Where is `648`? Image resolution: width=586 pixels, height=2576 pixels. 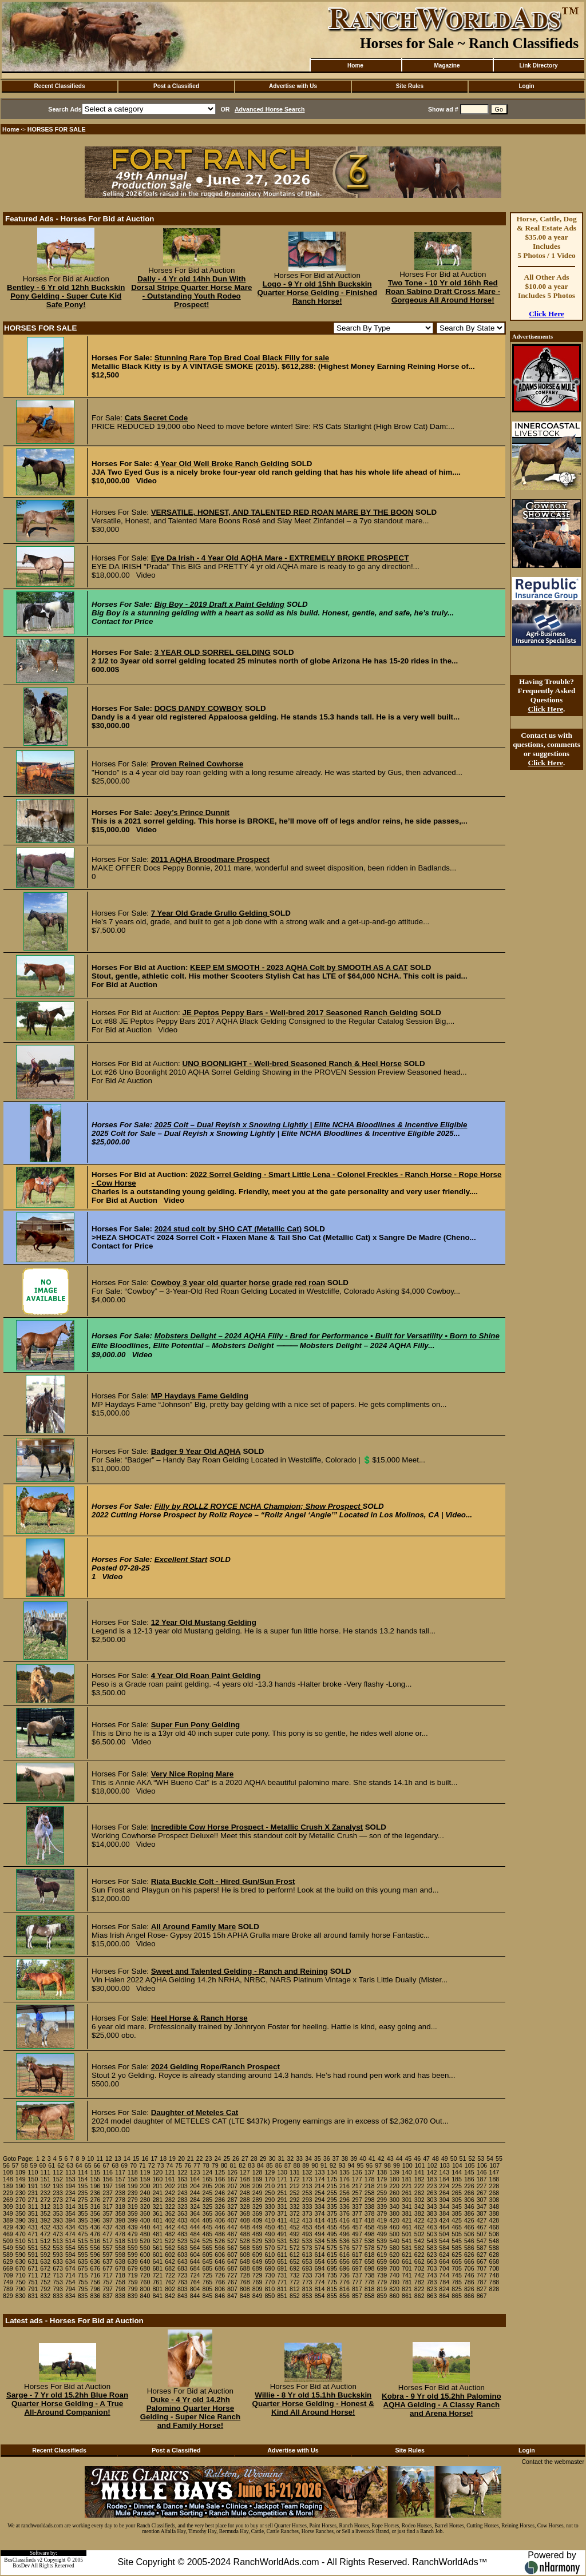 648 is located at coordinates (245, 2261).